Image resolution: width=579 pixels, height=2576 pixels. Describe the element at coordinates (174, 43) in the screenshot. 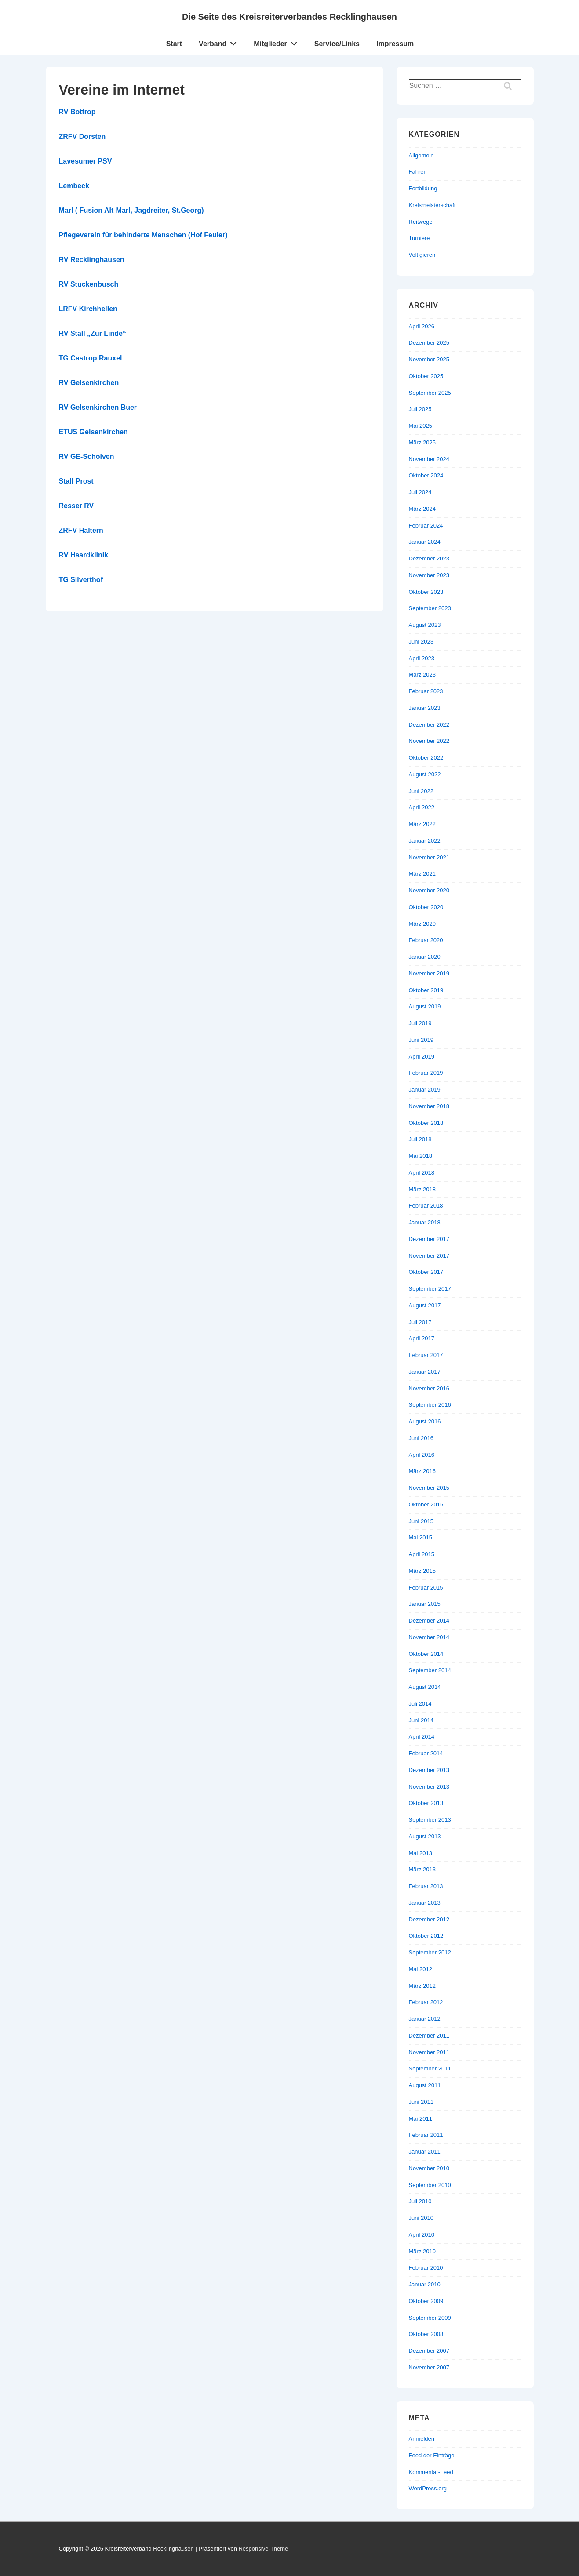

I see `Start` at that location.